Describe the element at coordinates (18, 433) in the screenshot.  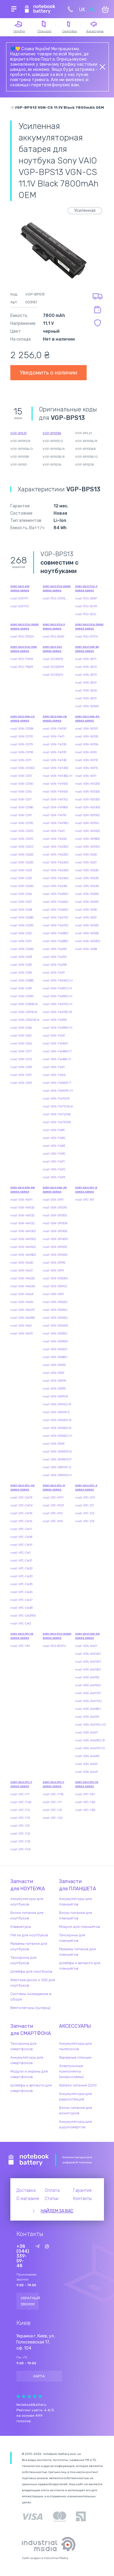
I see `VGP-BPL13` at that location.